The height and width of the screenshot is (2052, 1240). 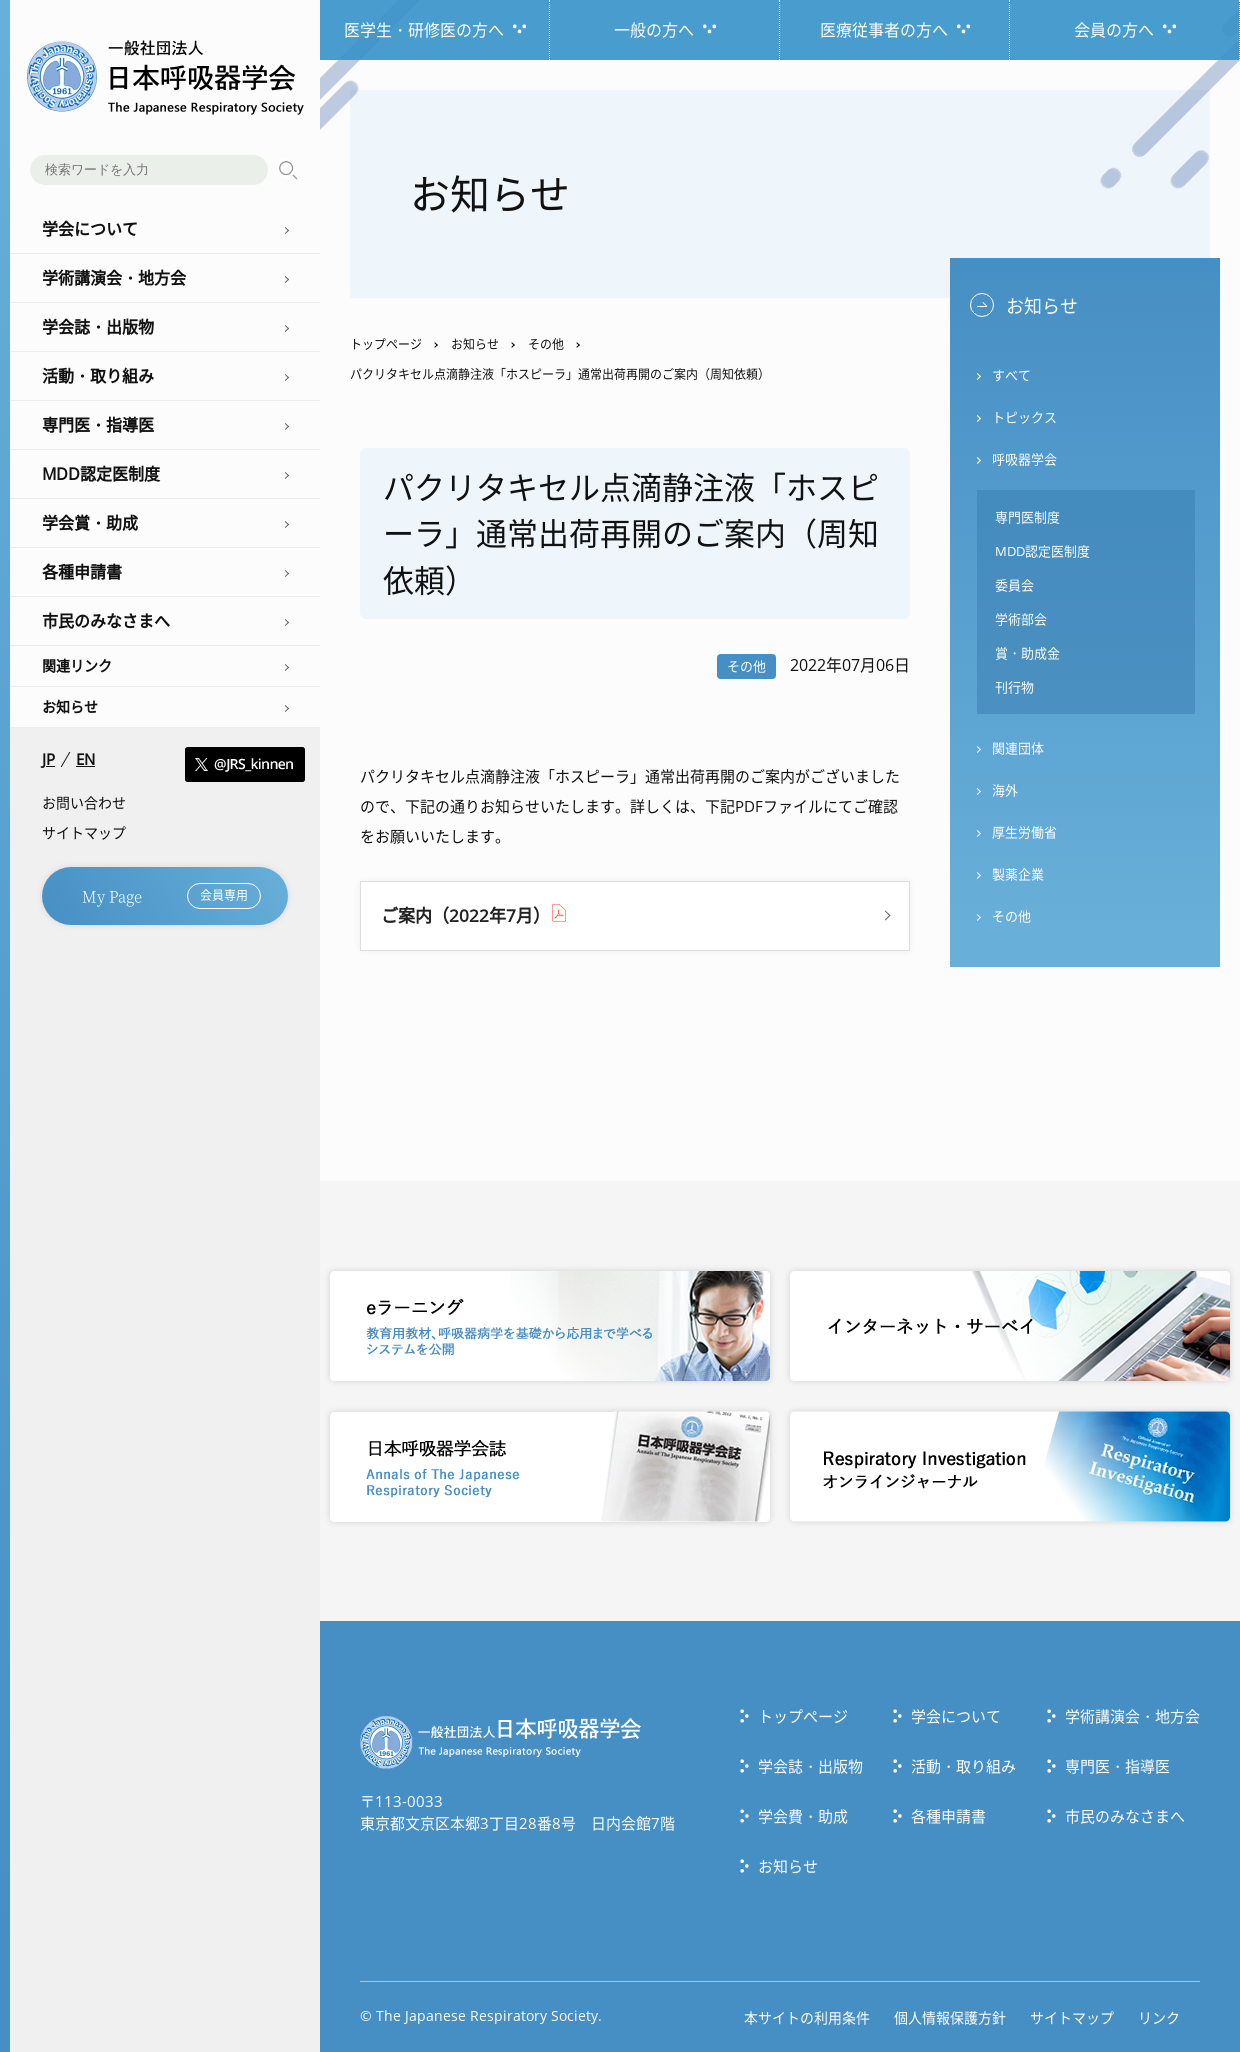 What do you see at coordinates (950, 2017) in the screenshot?
I see `個人情報保護方針` at bounding box center [950, 2017].